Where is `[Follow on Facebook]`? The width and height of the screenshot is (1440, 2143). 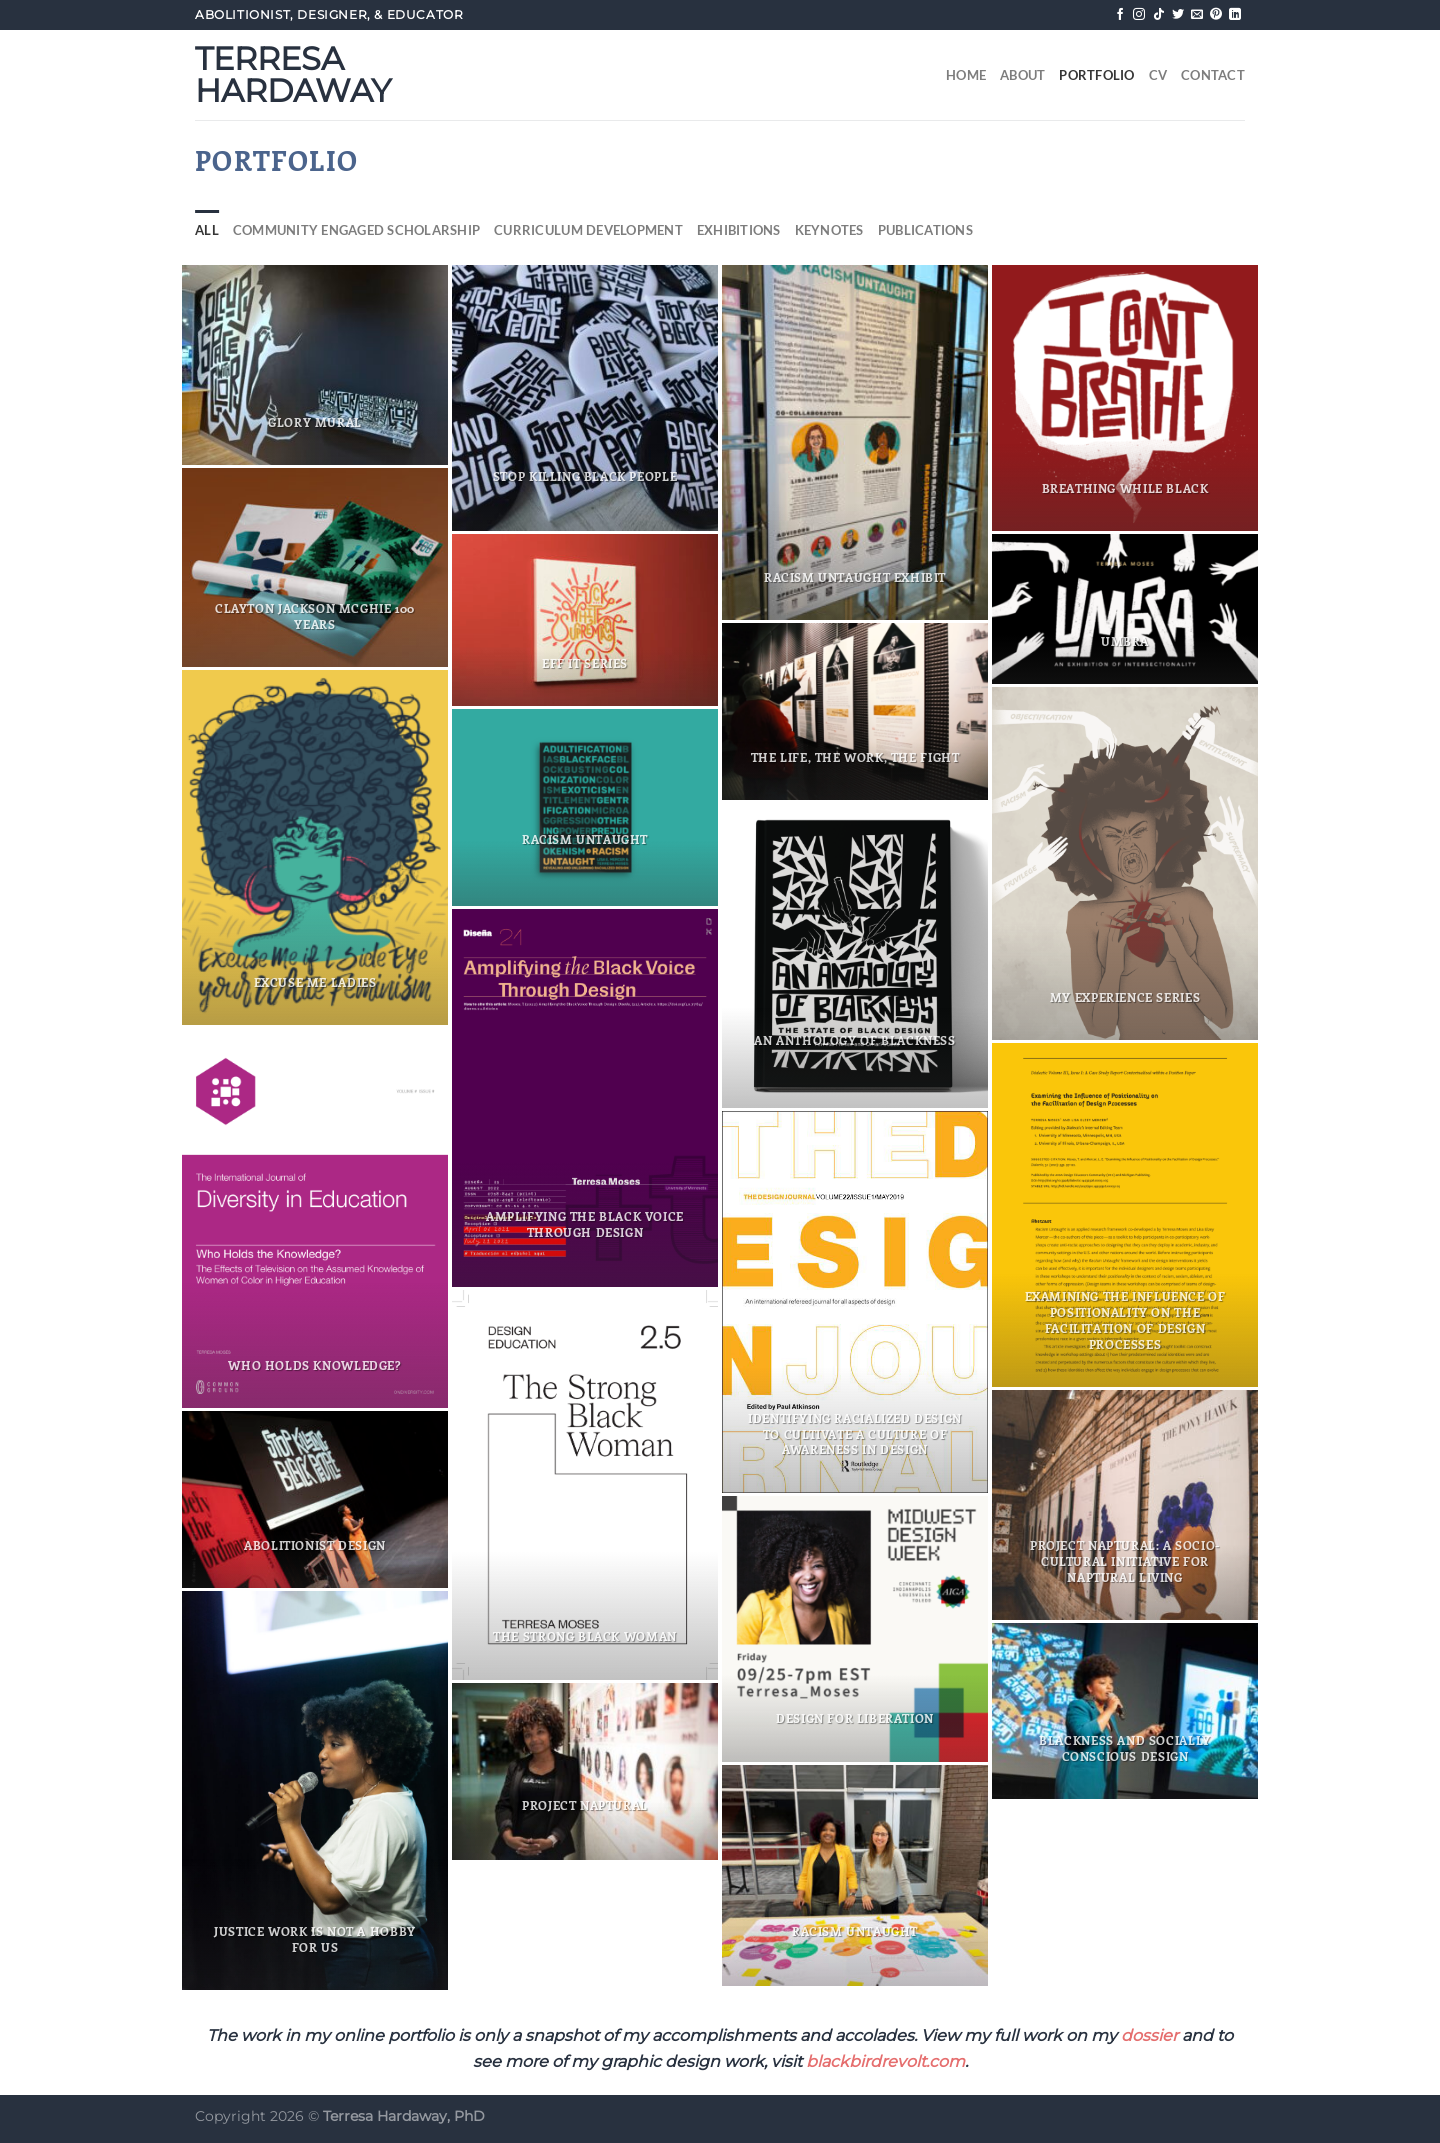
[Follow on Facebook] is located at coordinates (1120, 15).